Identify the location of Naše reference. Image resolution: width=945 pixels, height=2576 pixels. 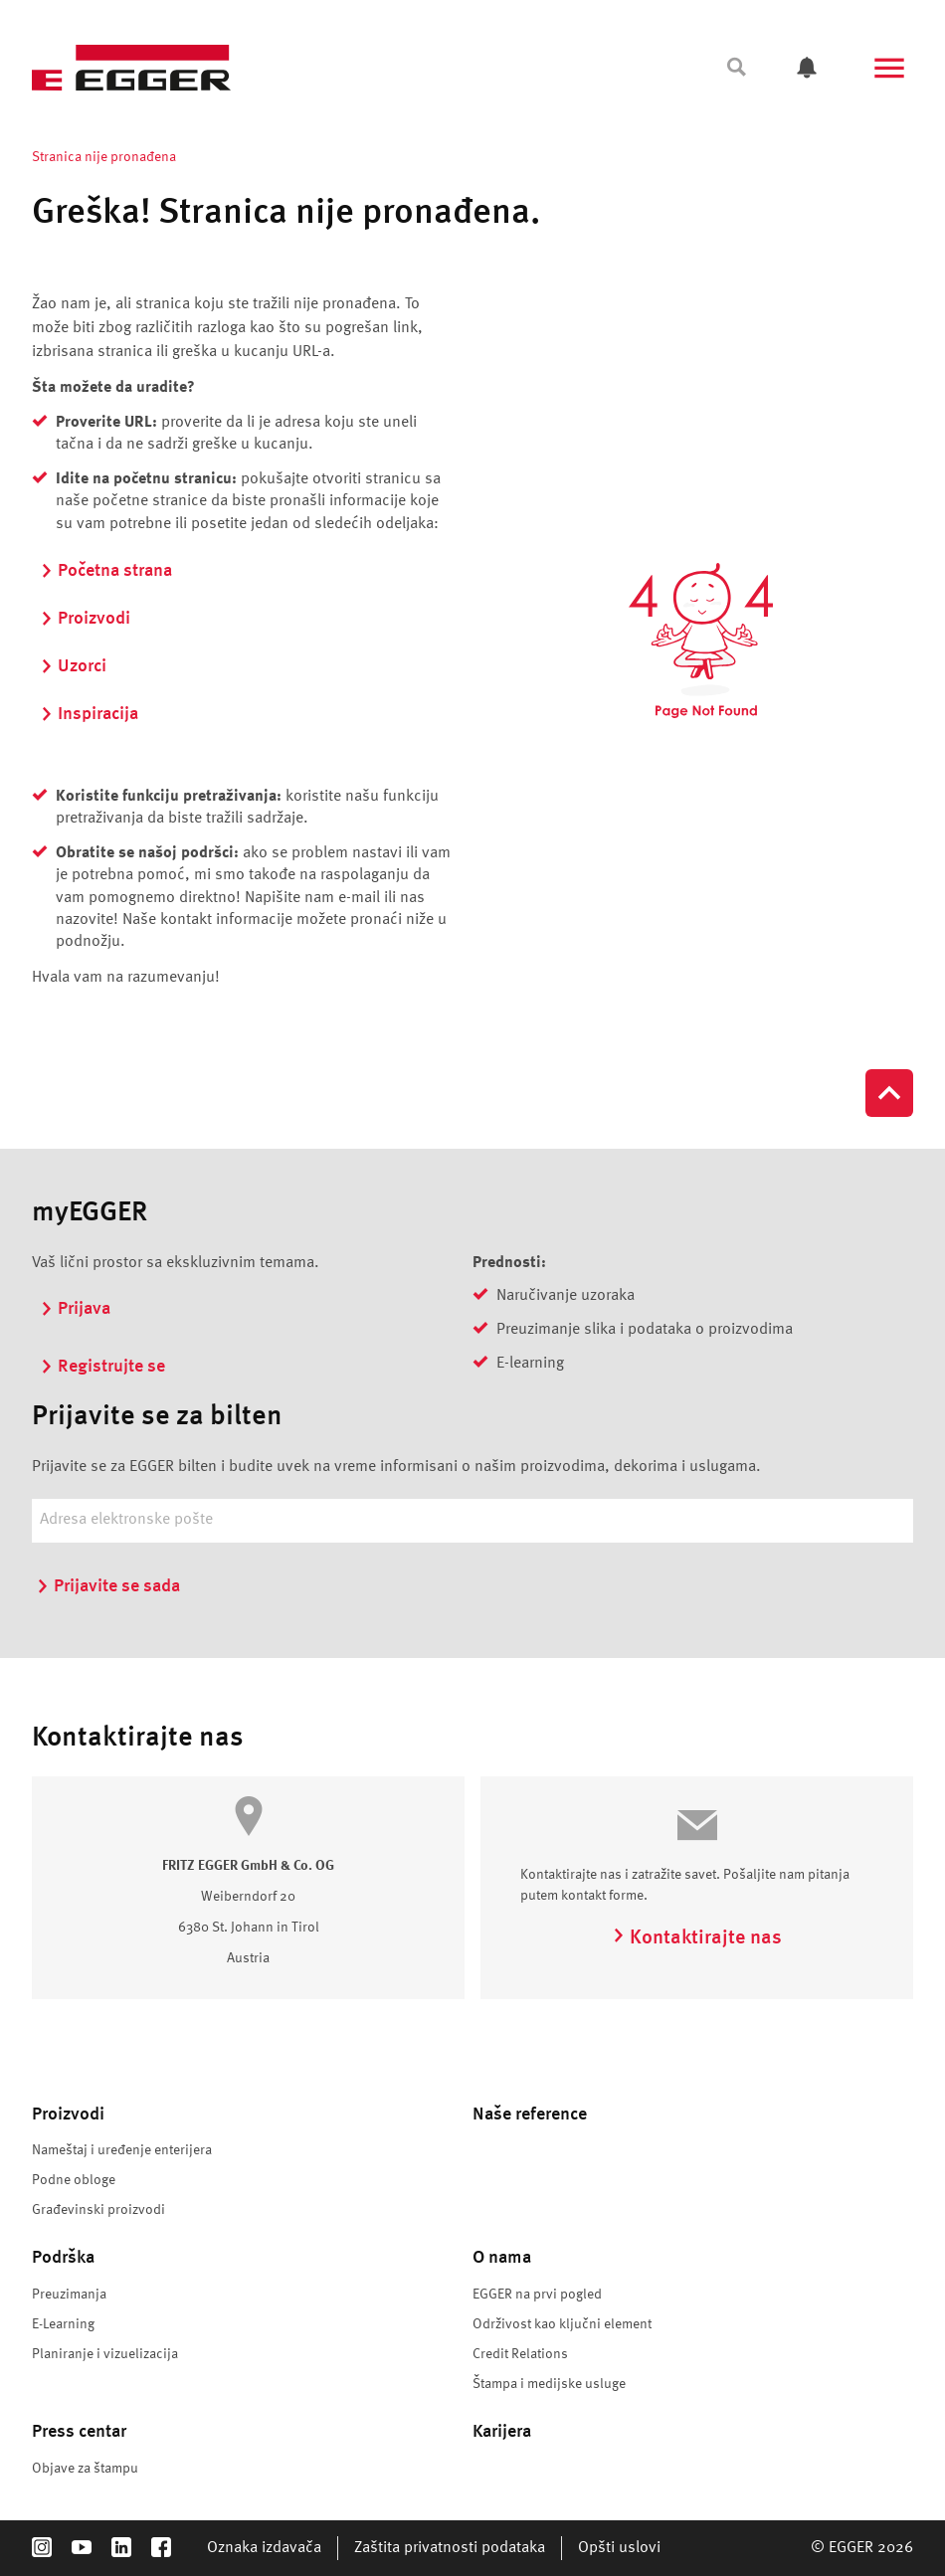
(529, 2114).